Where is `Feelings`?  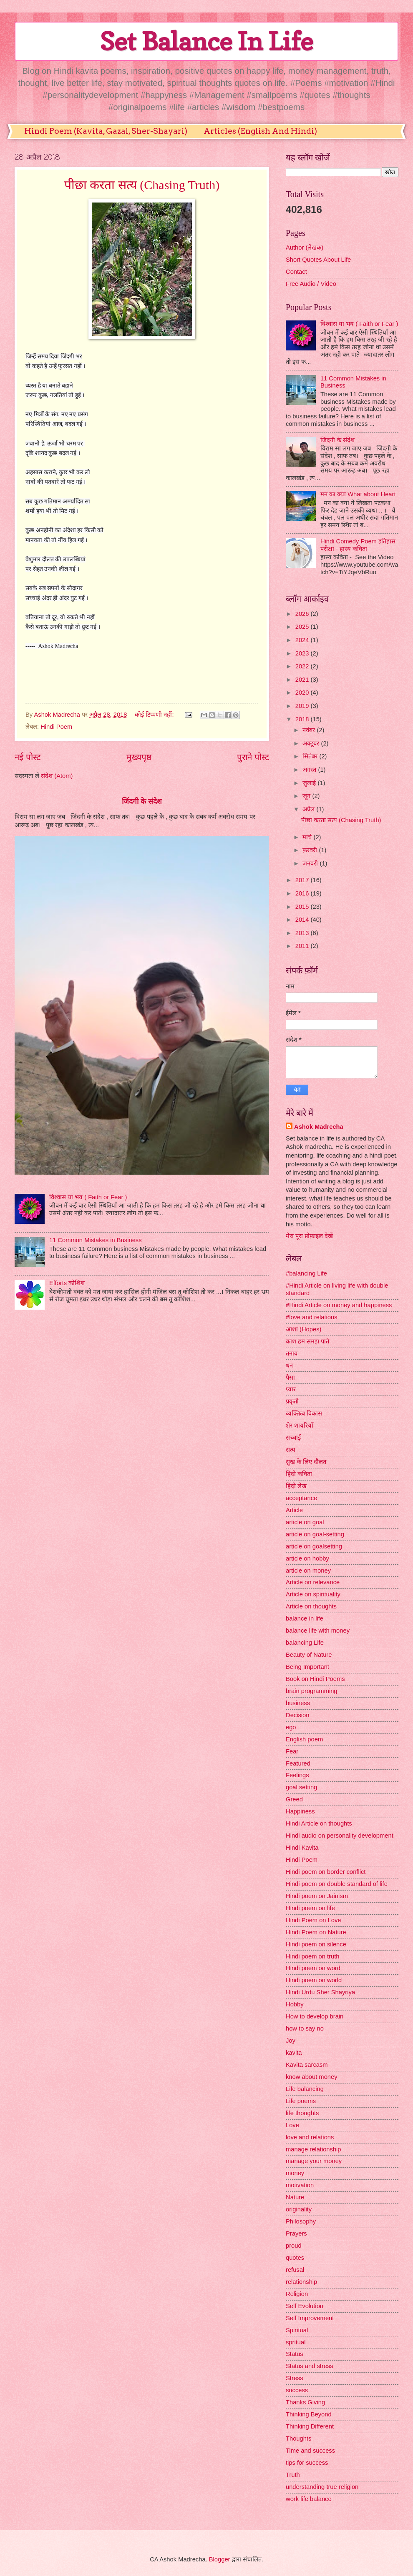
Feelings is located at coordinates (297, 1775).